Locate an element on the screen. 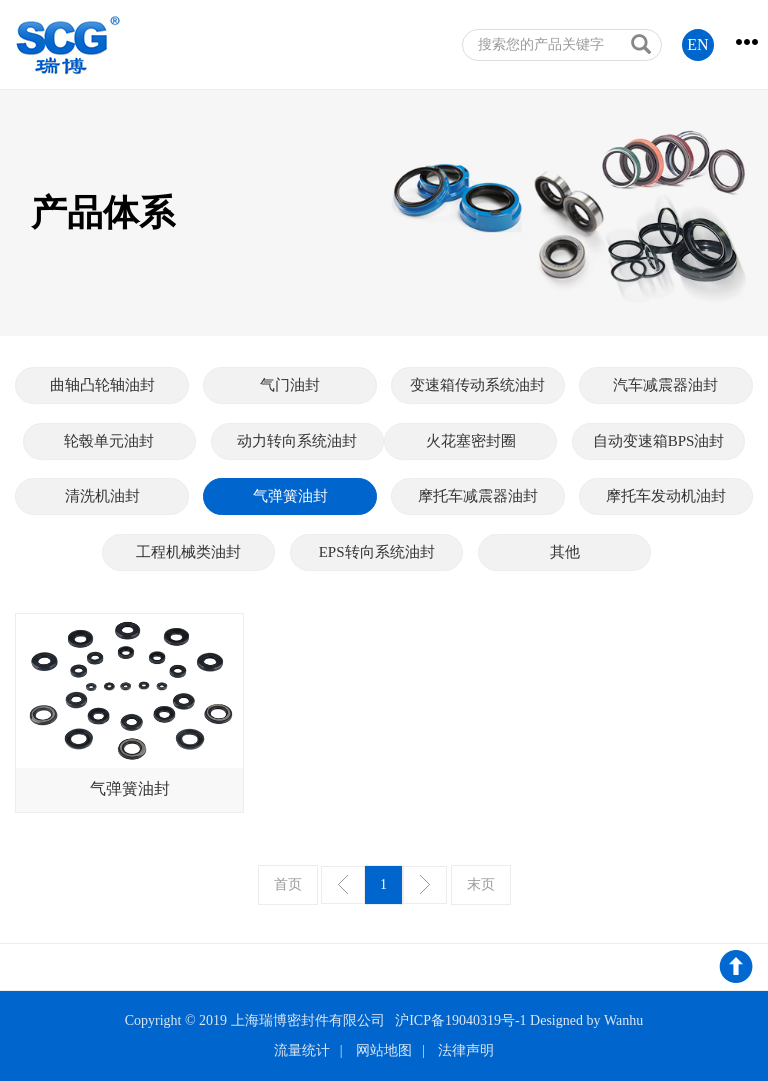  摩托车减震器油封 is located at coordinates (478, 496).